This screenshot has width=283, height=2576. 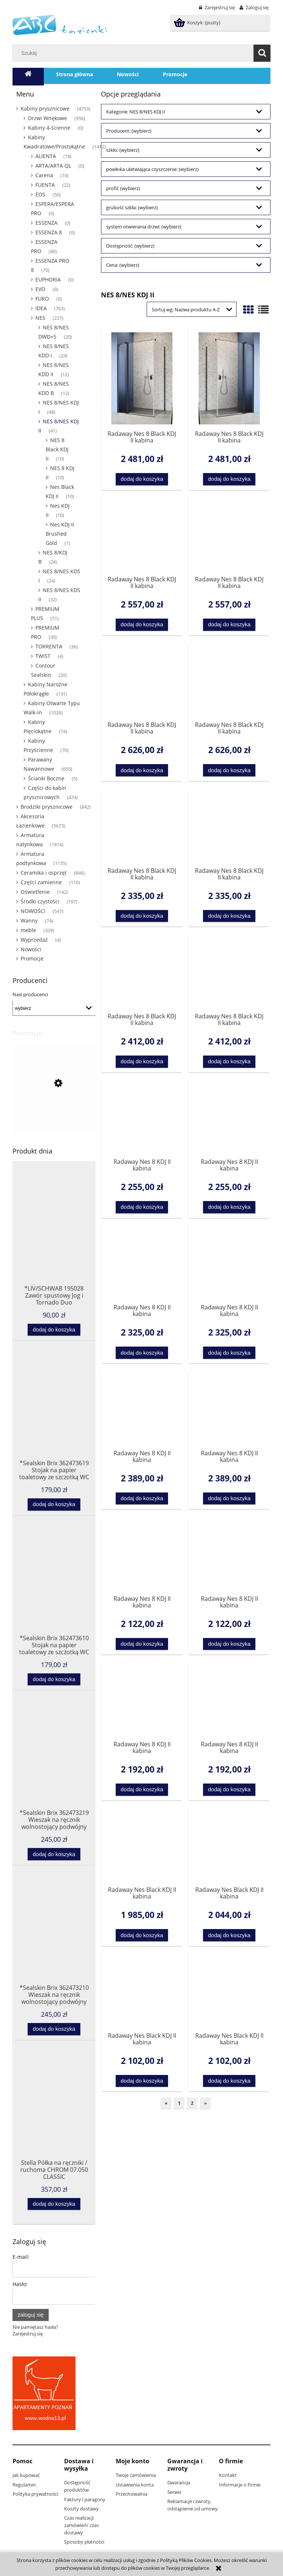 What do you see at coordinates (20, 2284) in the screenshot?
I see `Hasło:` at bounding box center [20, 2284].